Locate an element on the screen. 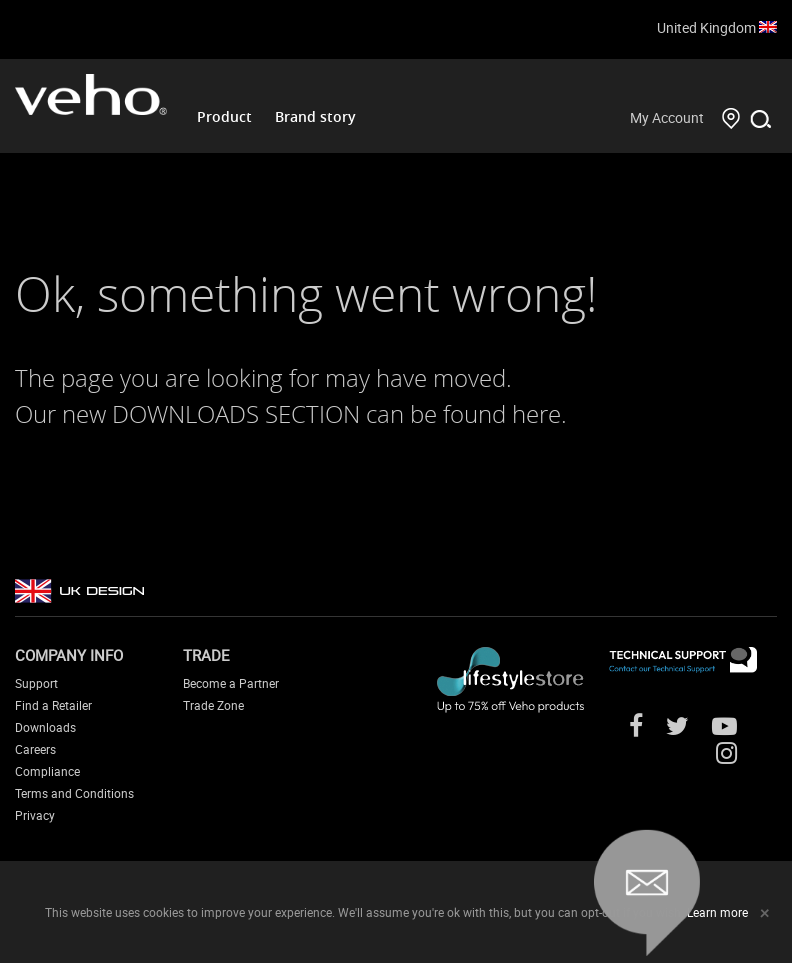 The height and width of the screenshot is (963, 792). Terms and Conditions is located at coordinates (74, 793).